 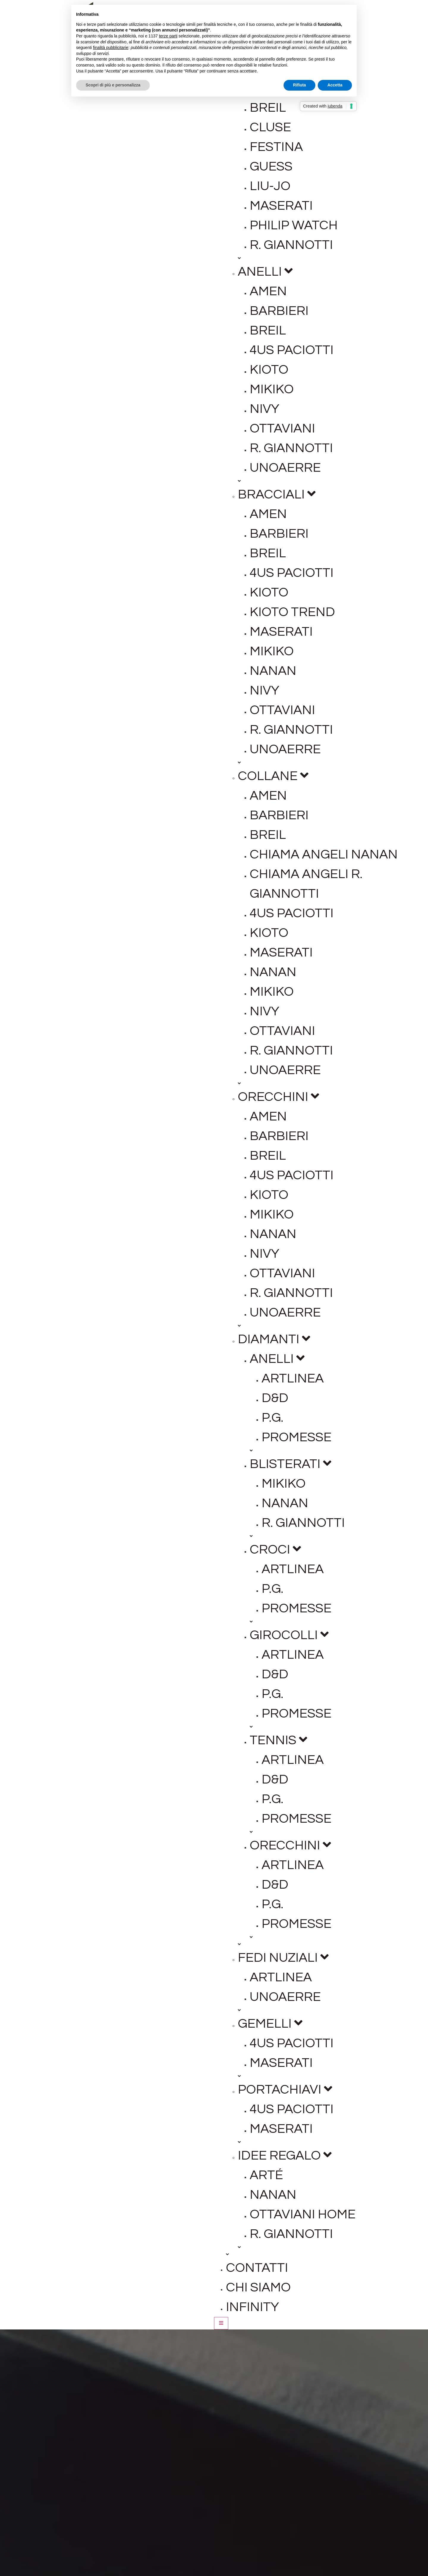 What do you see at coordinates (265, 271) in the screenshot?
I see `Anelli` at bounding box center [265, 271].